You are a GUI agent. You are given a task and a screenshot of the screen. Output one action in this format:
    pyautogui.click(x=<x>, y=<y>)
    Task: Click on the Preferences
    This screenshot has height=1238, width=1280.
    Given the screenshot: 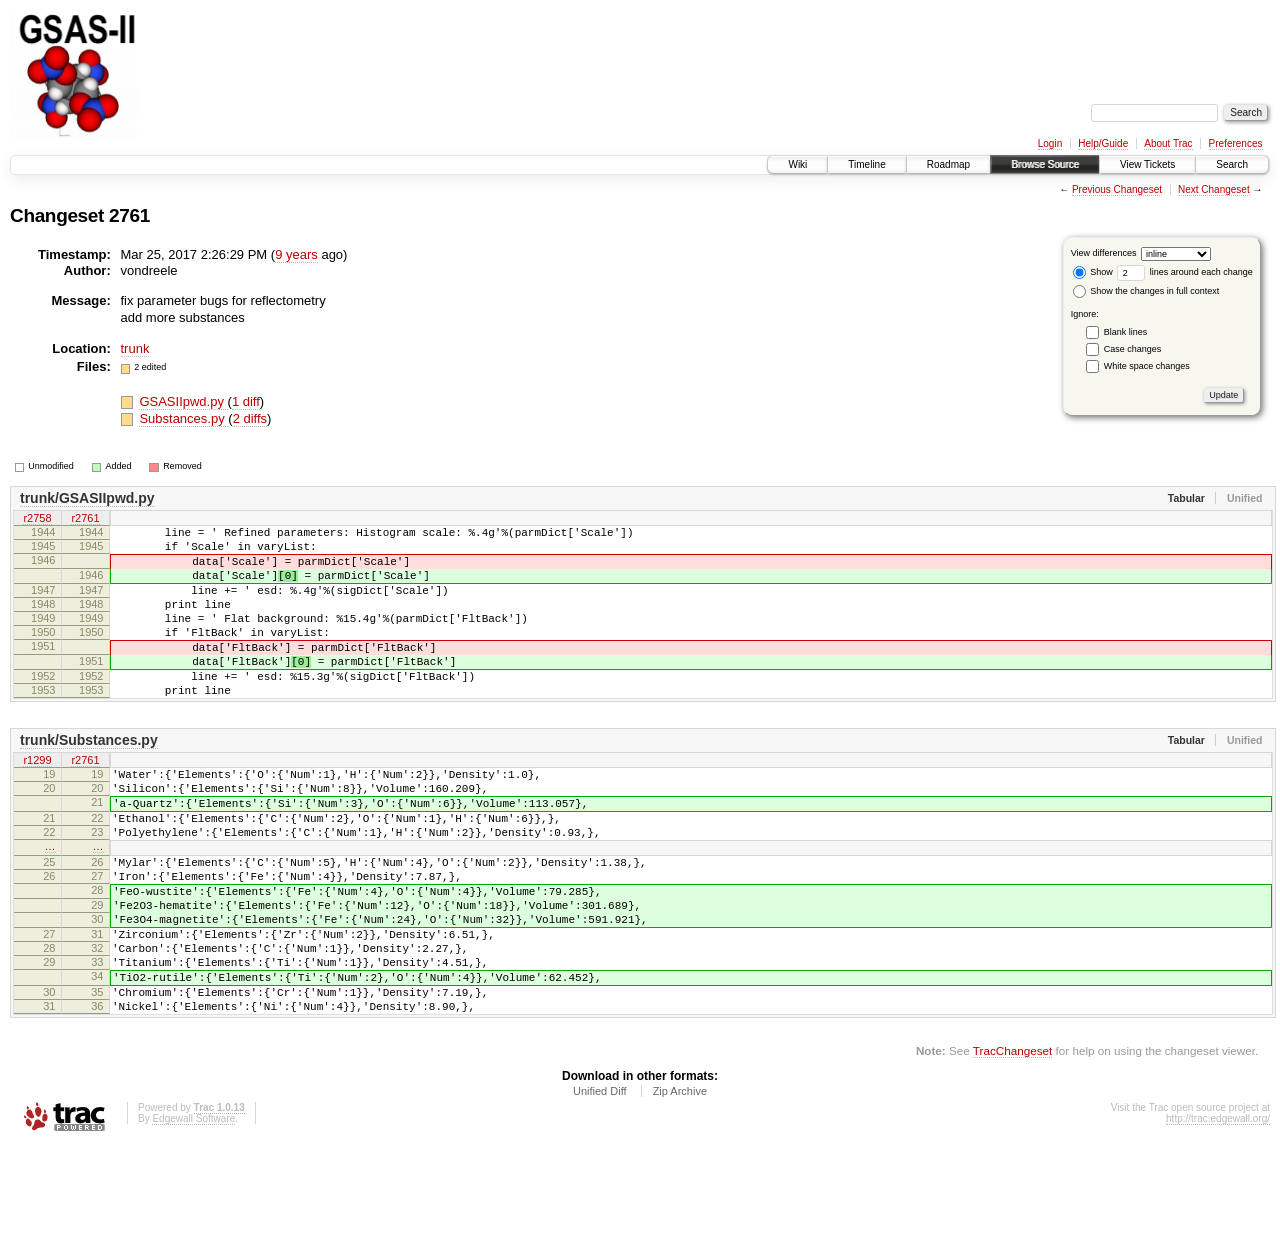 What is the action you would take?
    pyautogui.click(x=1236, y=143)
    